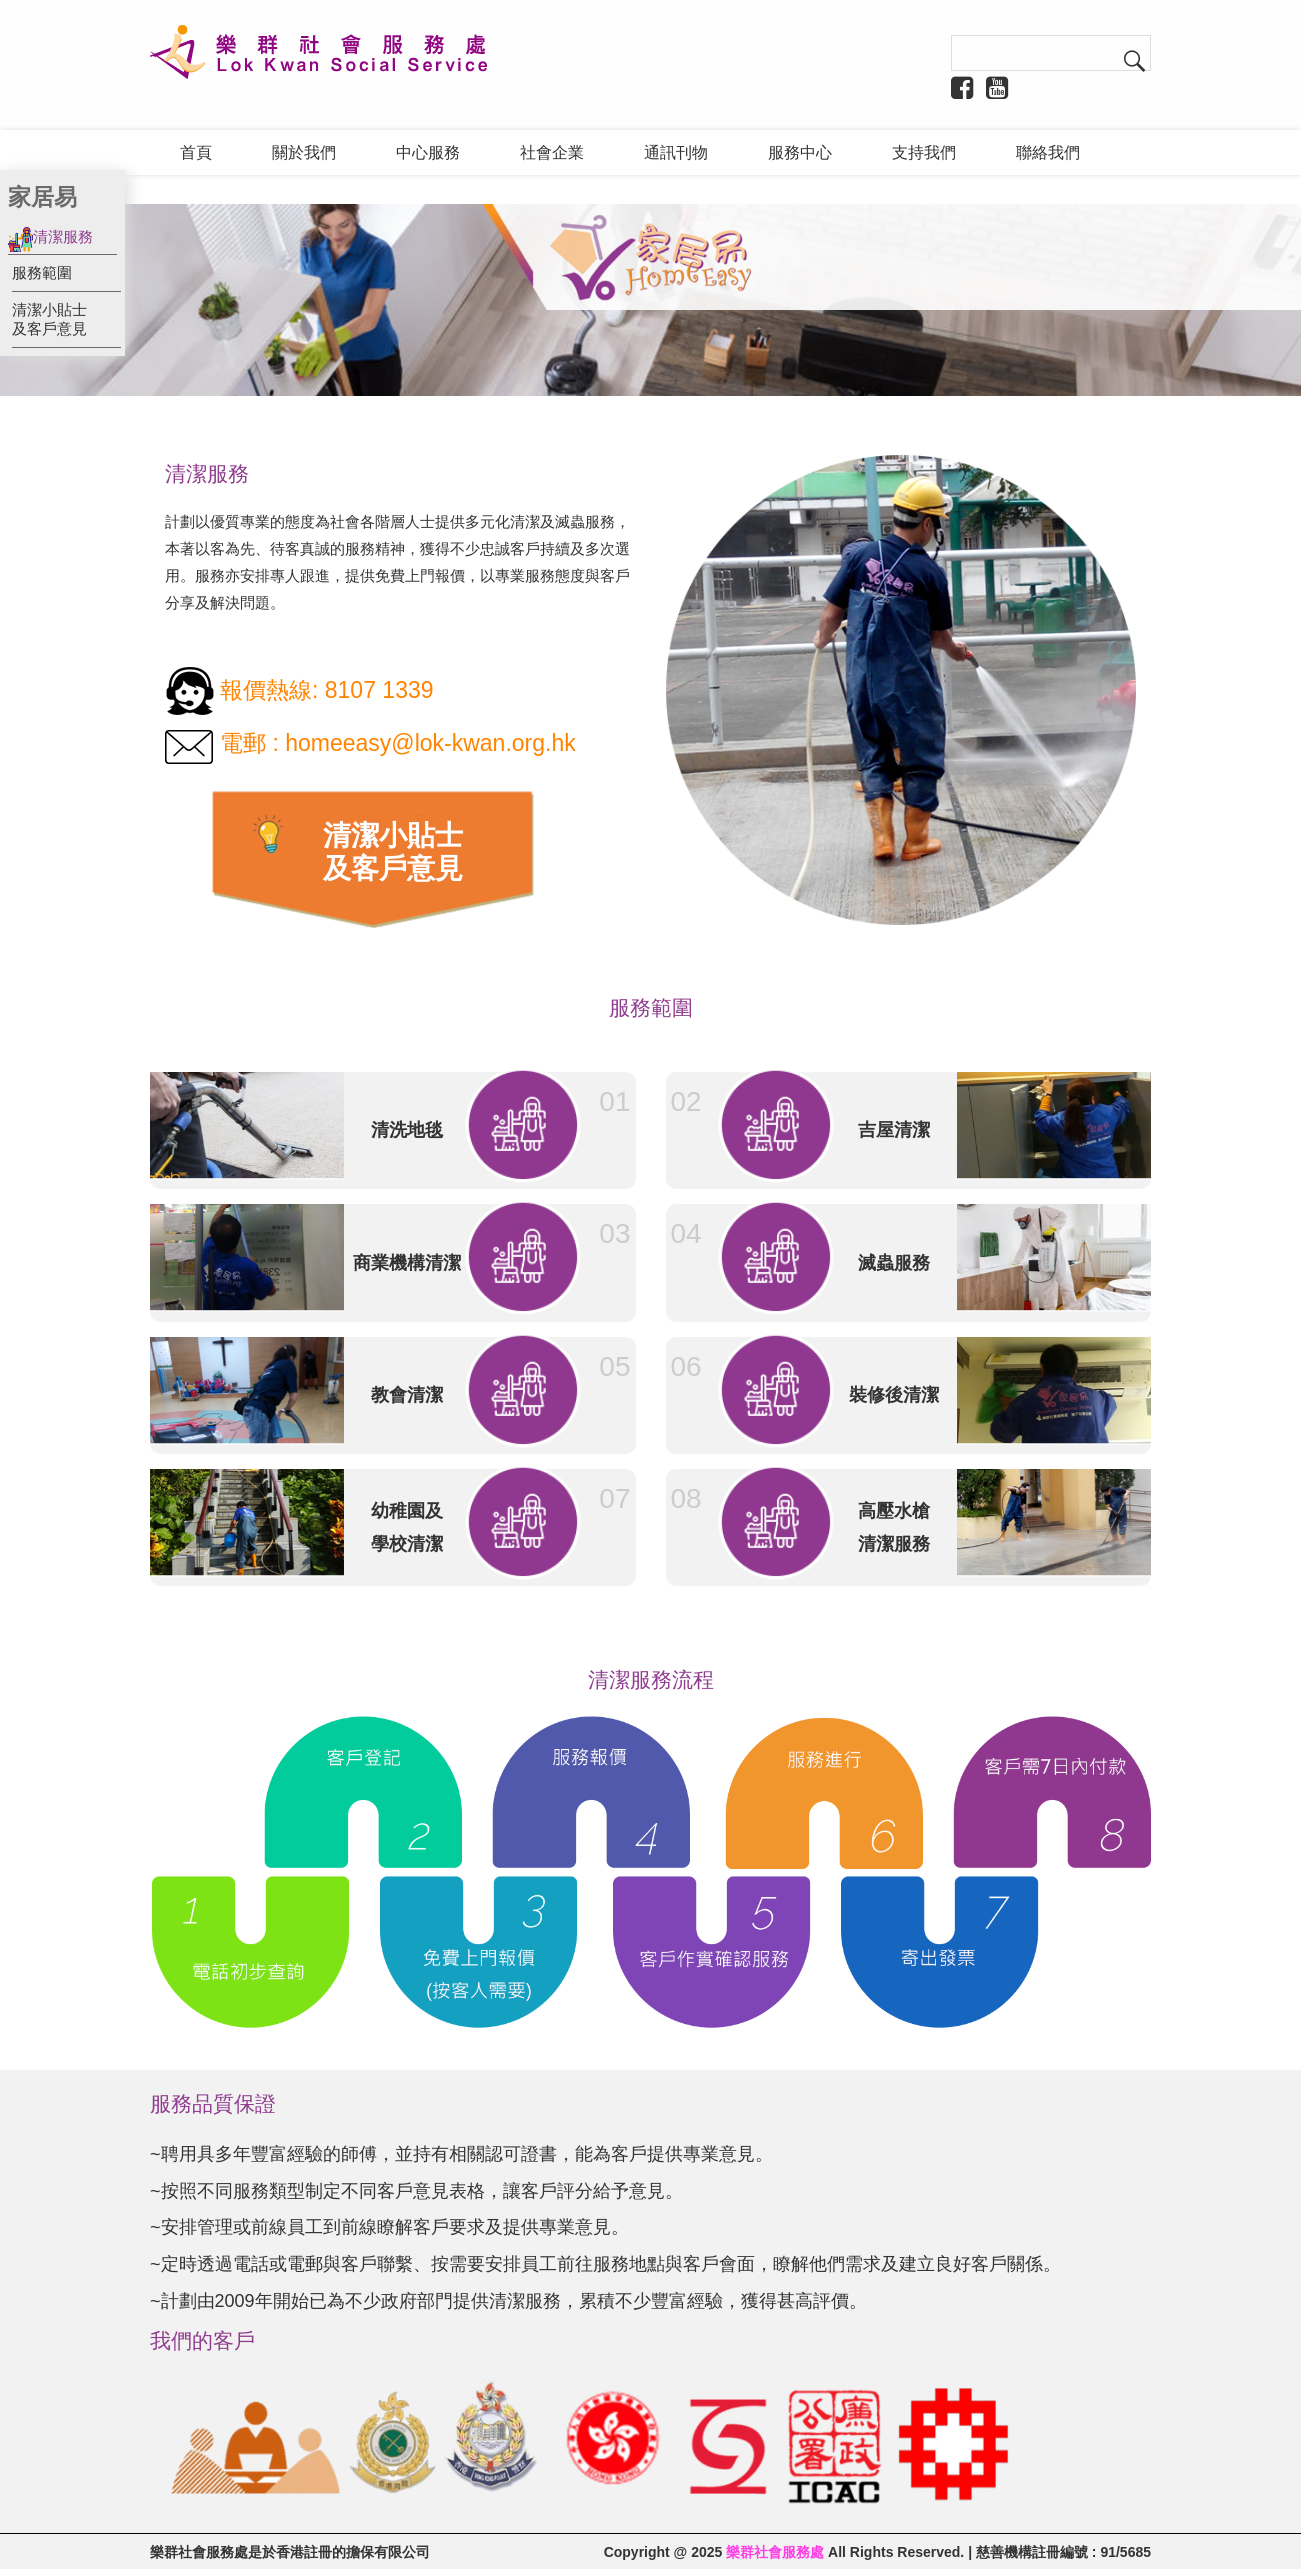 This screenshot has height=2569, width=1301. I want to click on 關於我們, so click(304, 152).